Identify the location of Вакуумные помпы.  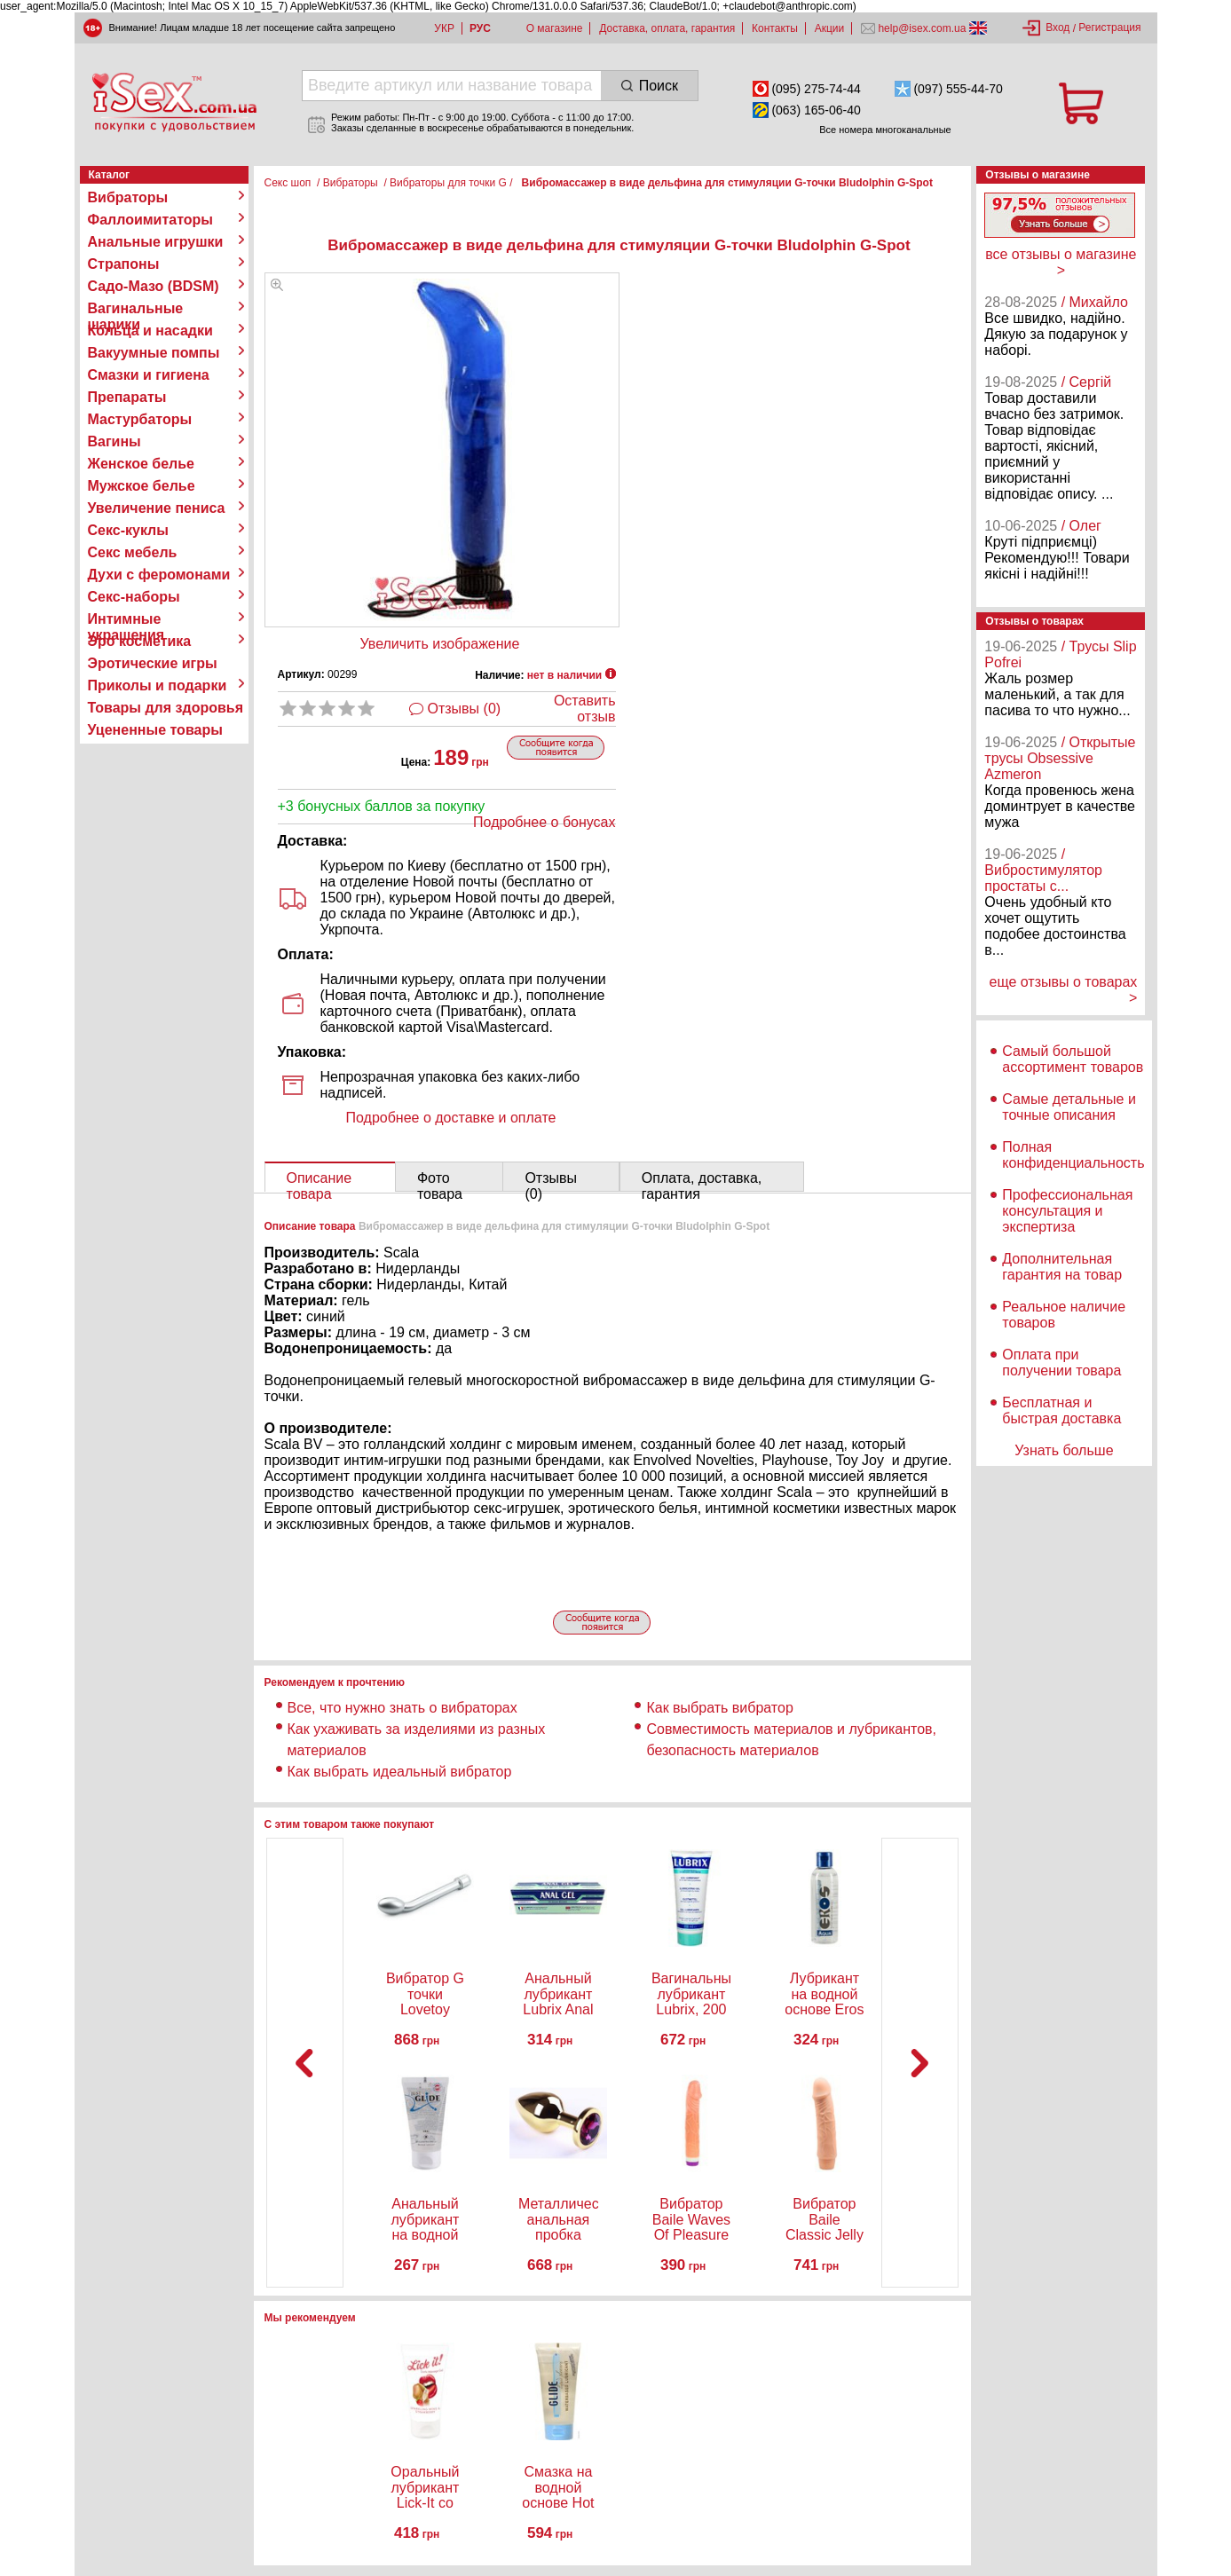
(154, 352).